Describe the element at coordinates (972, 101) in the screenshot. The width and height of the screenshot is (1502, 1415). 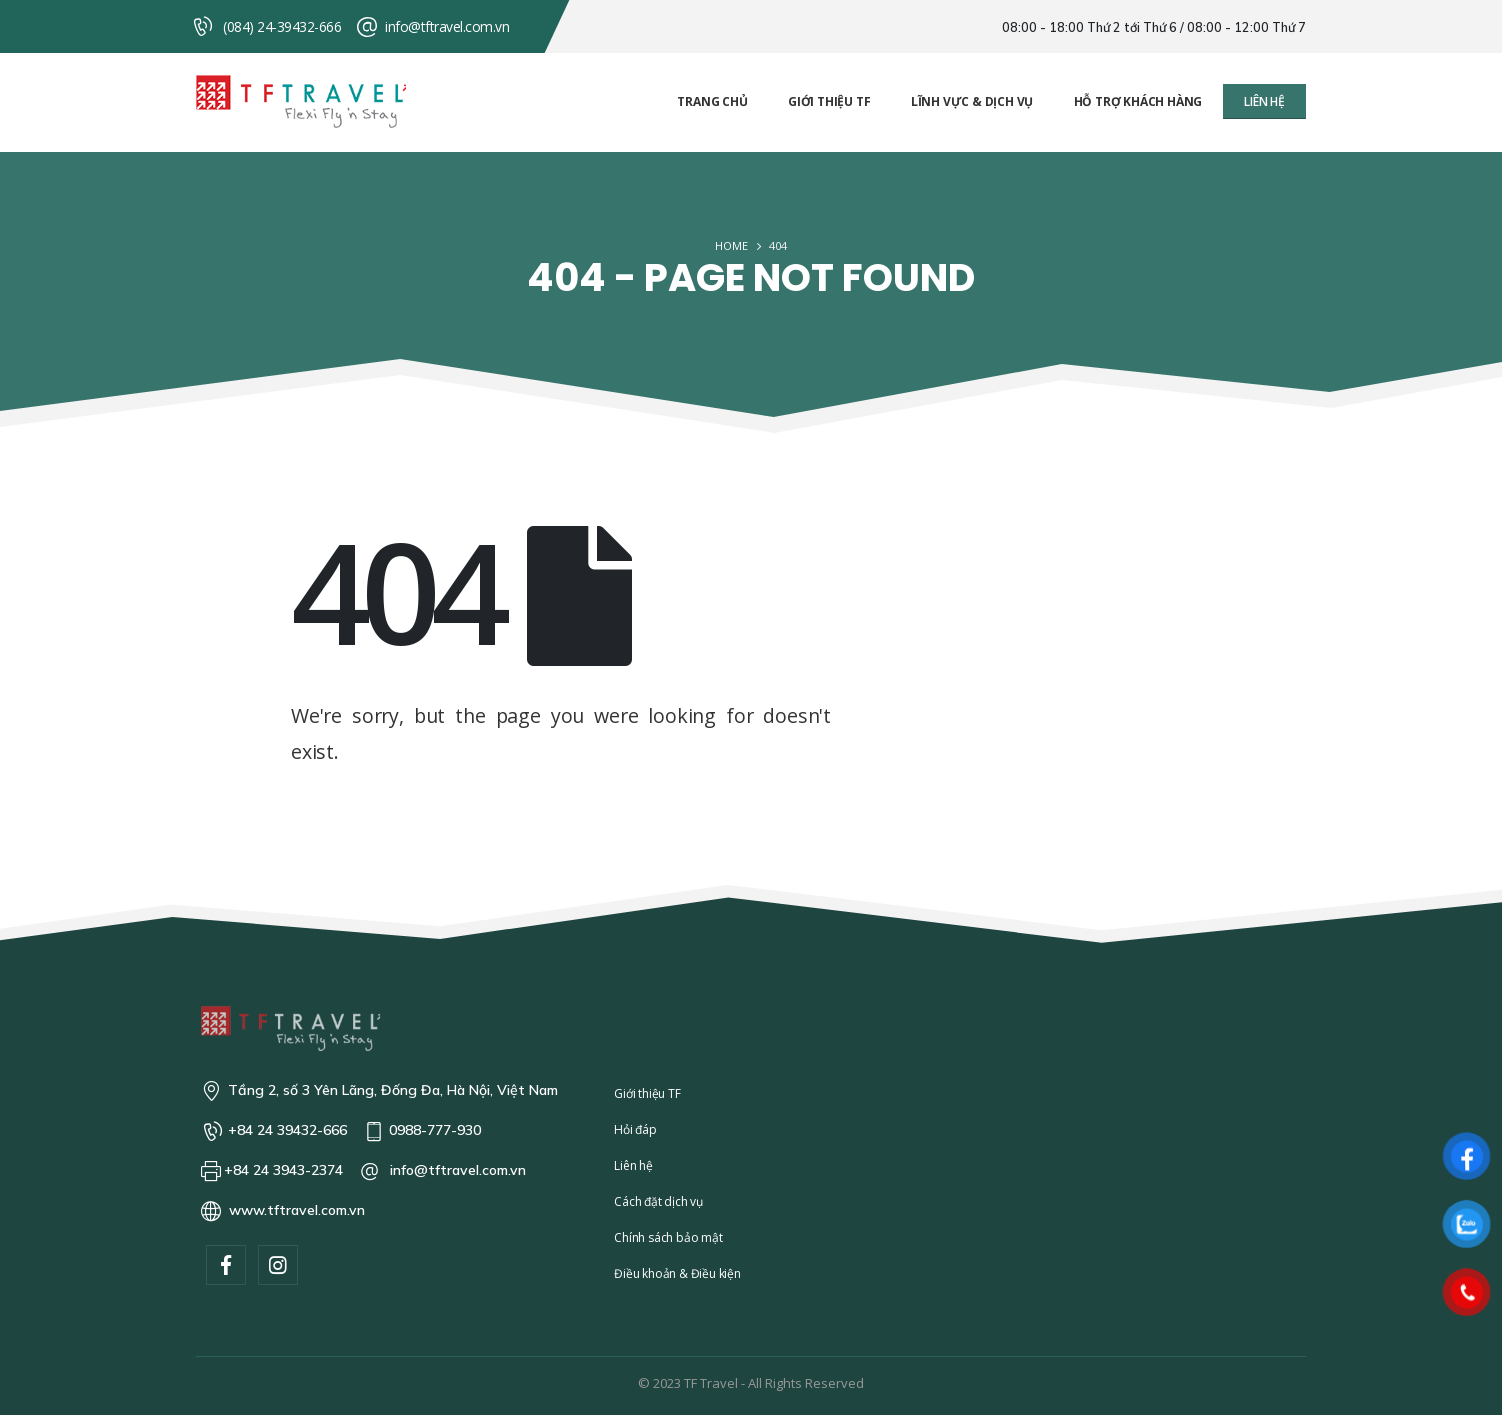
I see `Lĩnh vực & Dịch vụ` at that location.